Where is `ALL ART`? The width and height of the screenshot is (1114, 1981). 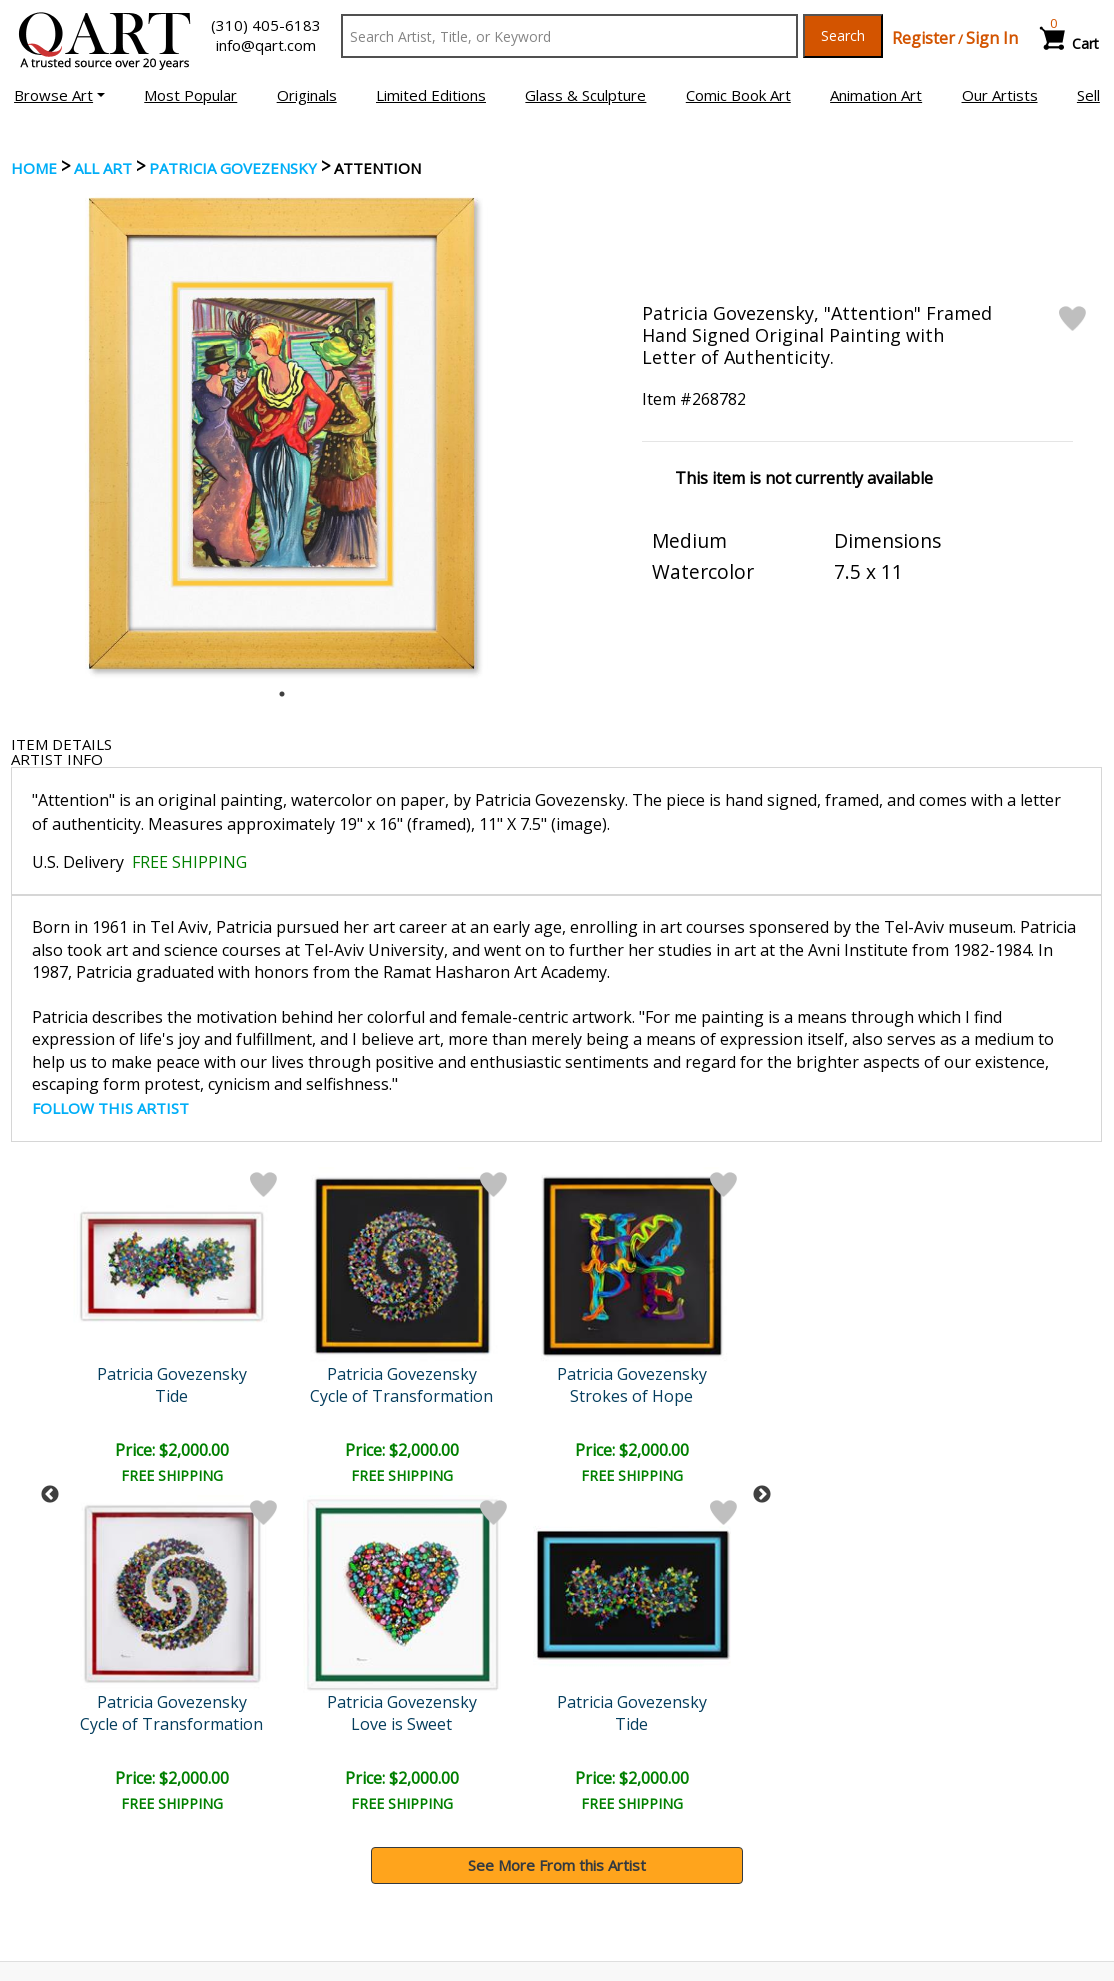 ALL ART is located at coordinates (103, 168).